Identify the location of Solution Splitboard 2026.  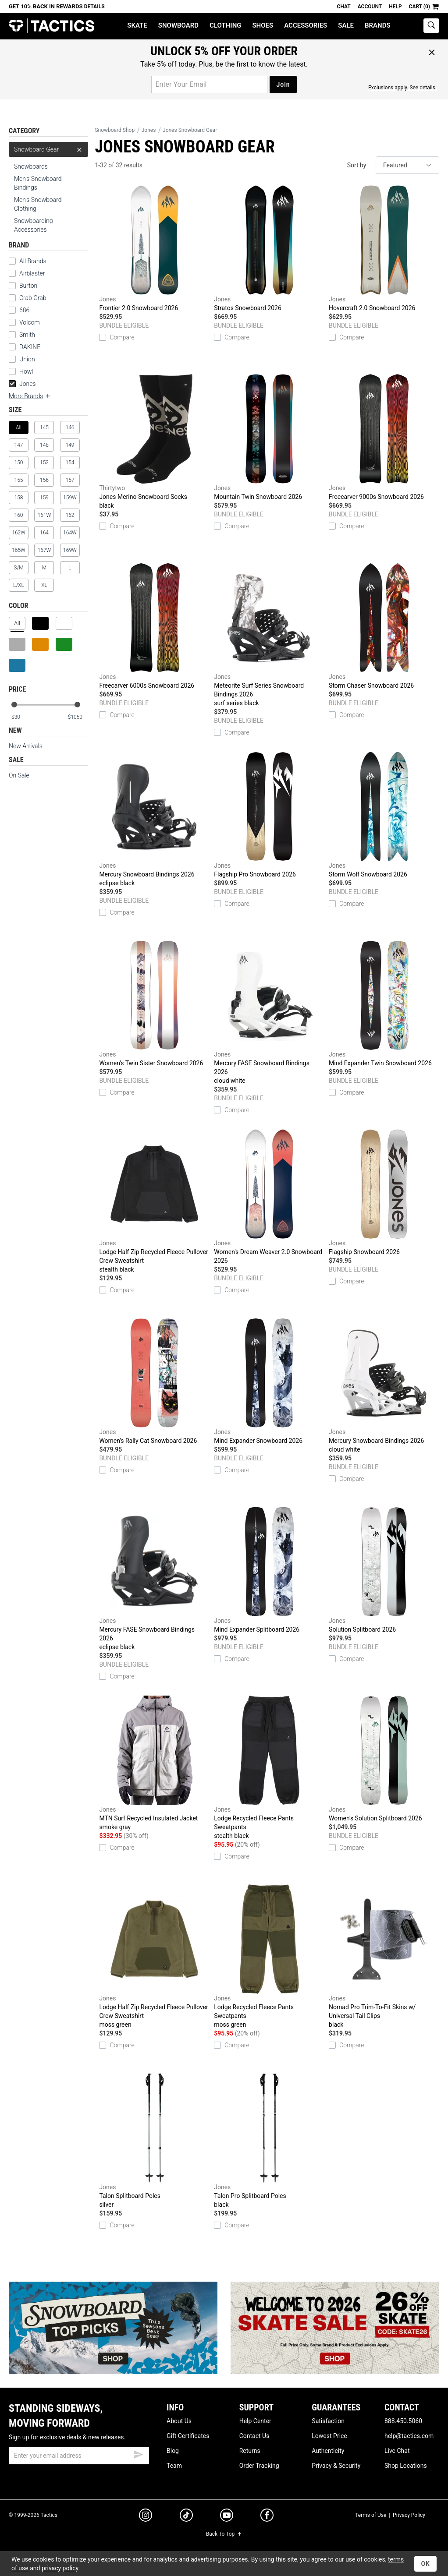
(384, 1570).